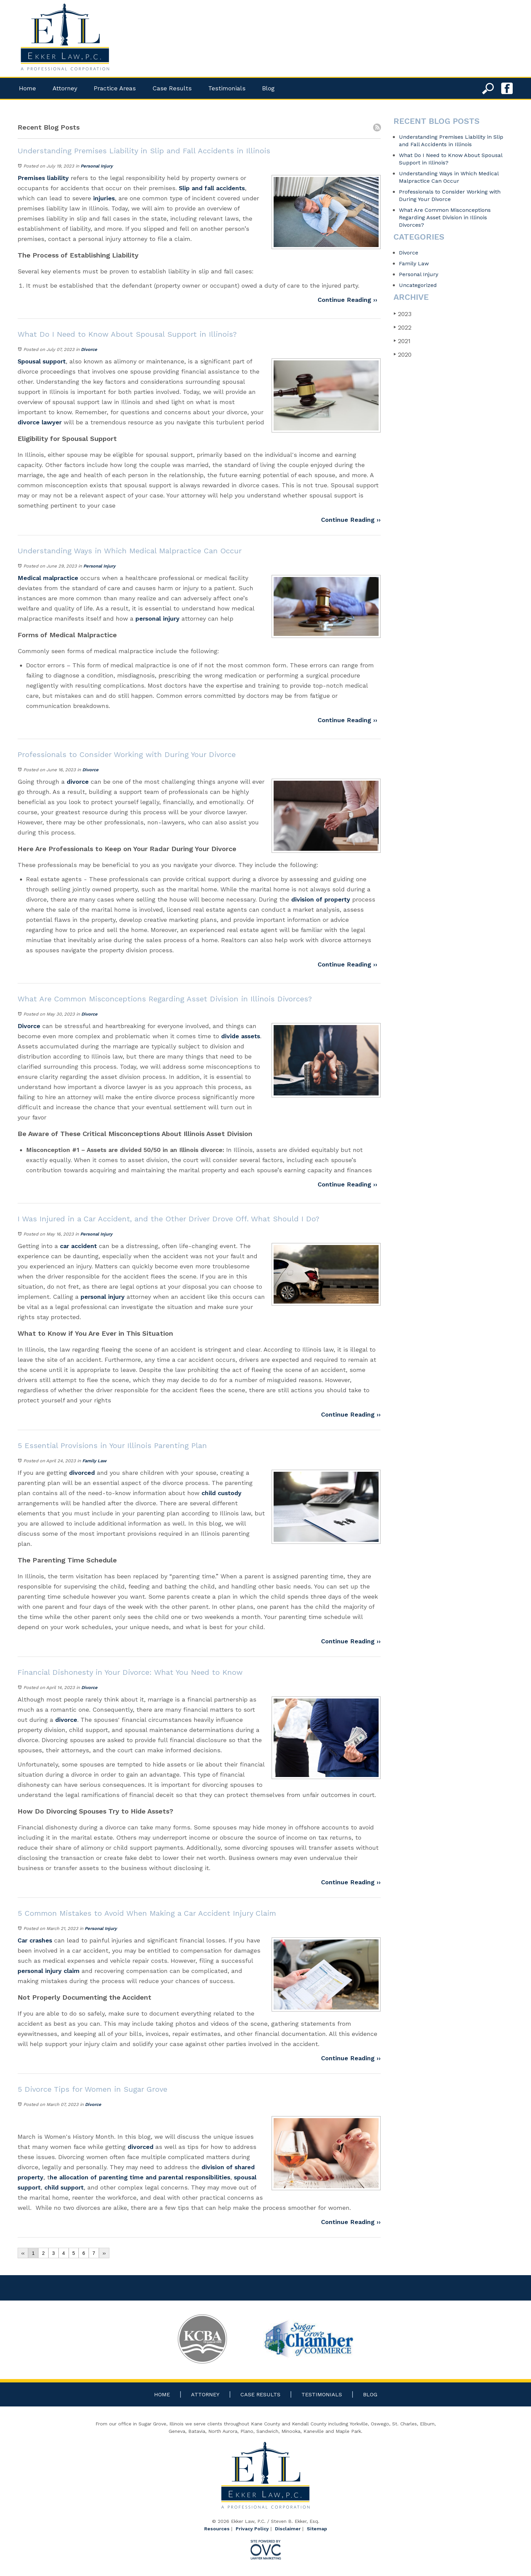  I want to click on Continue Reading ››, so click(347, 299).